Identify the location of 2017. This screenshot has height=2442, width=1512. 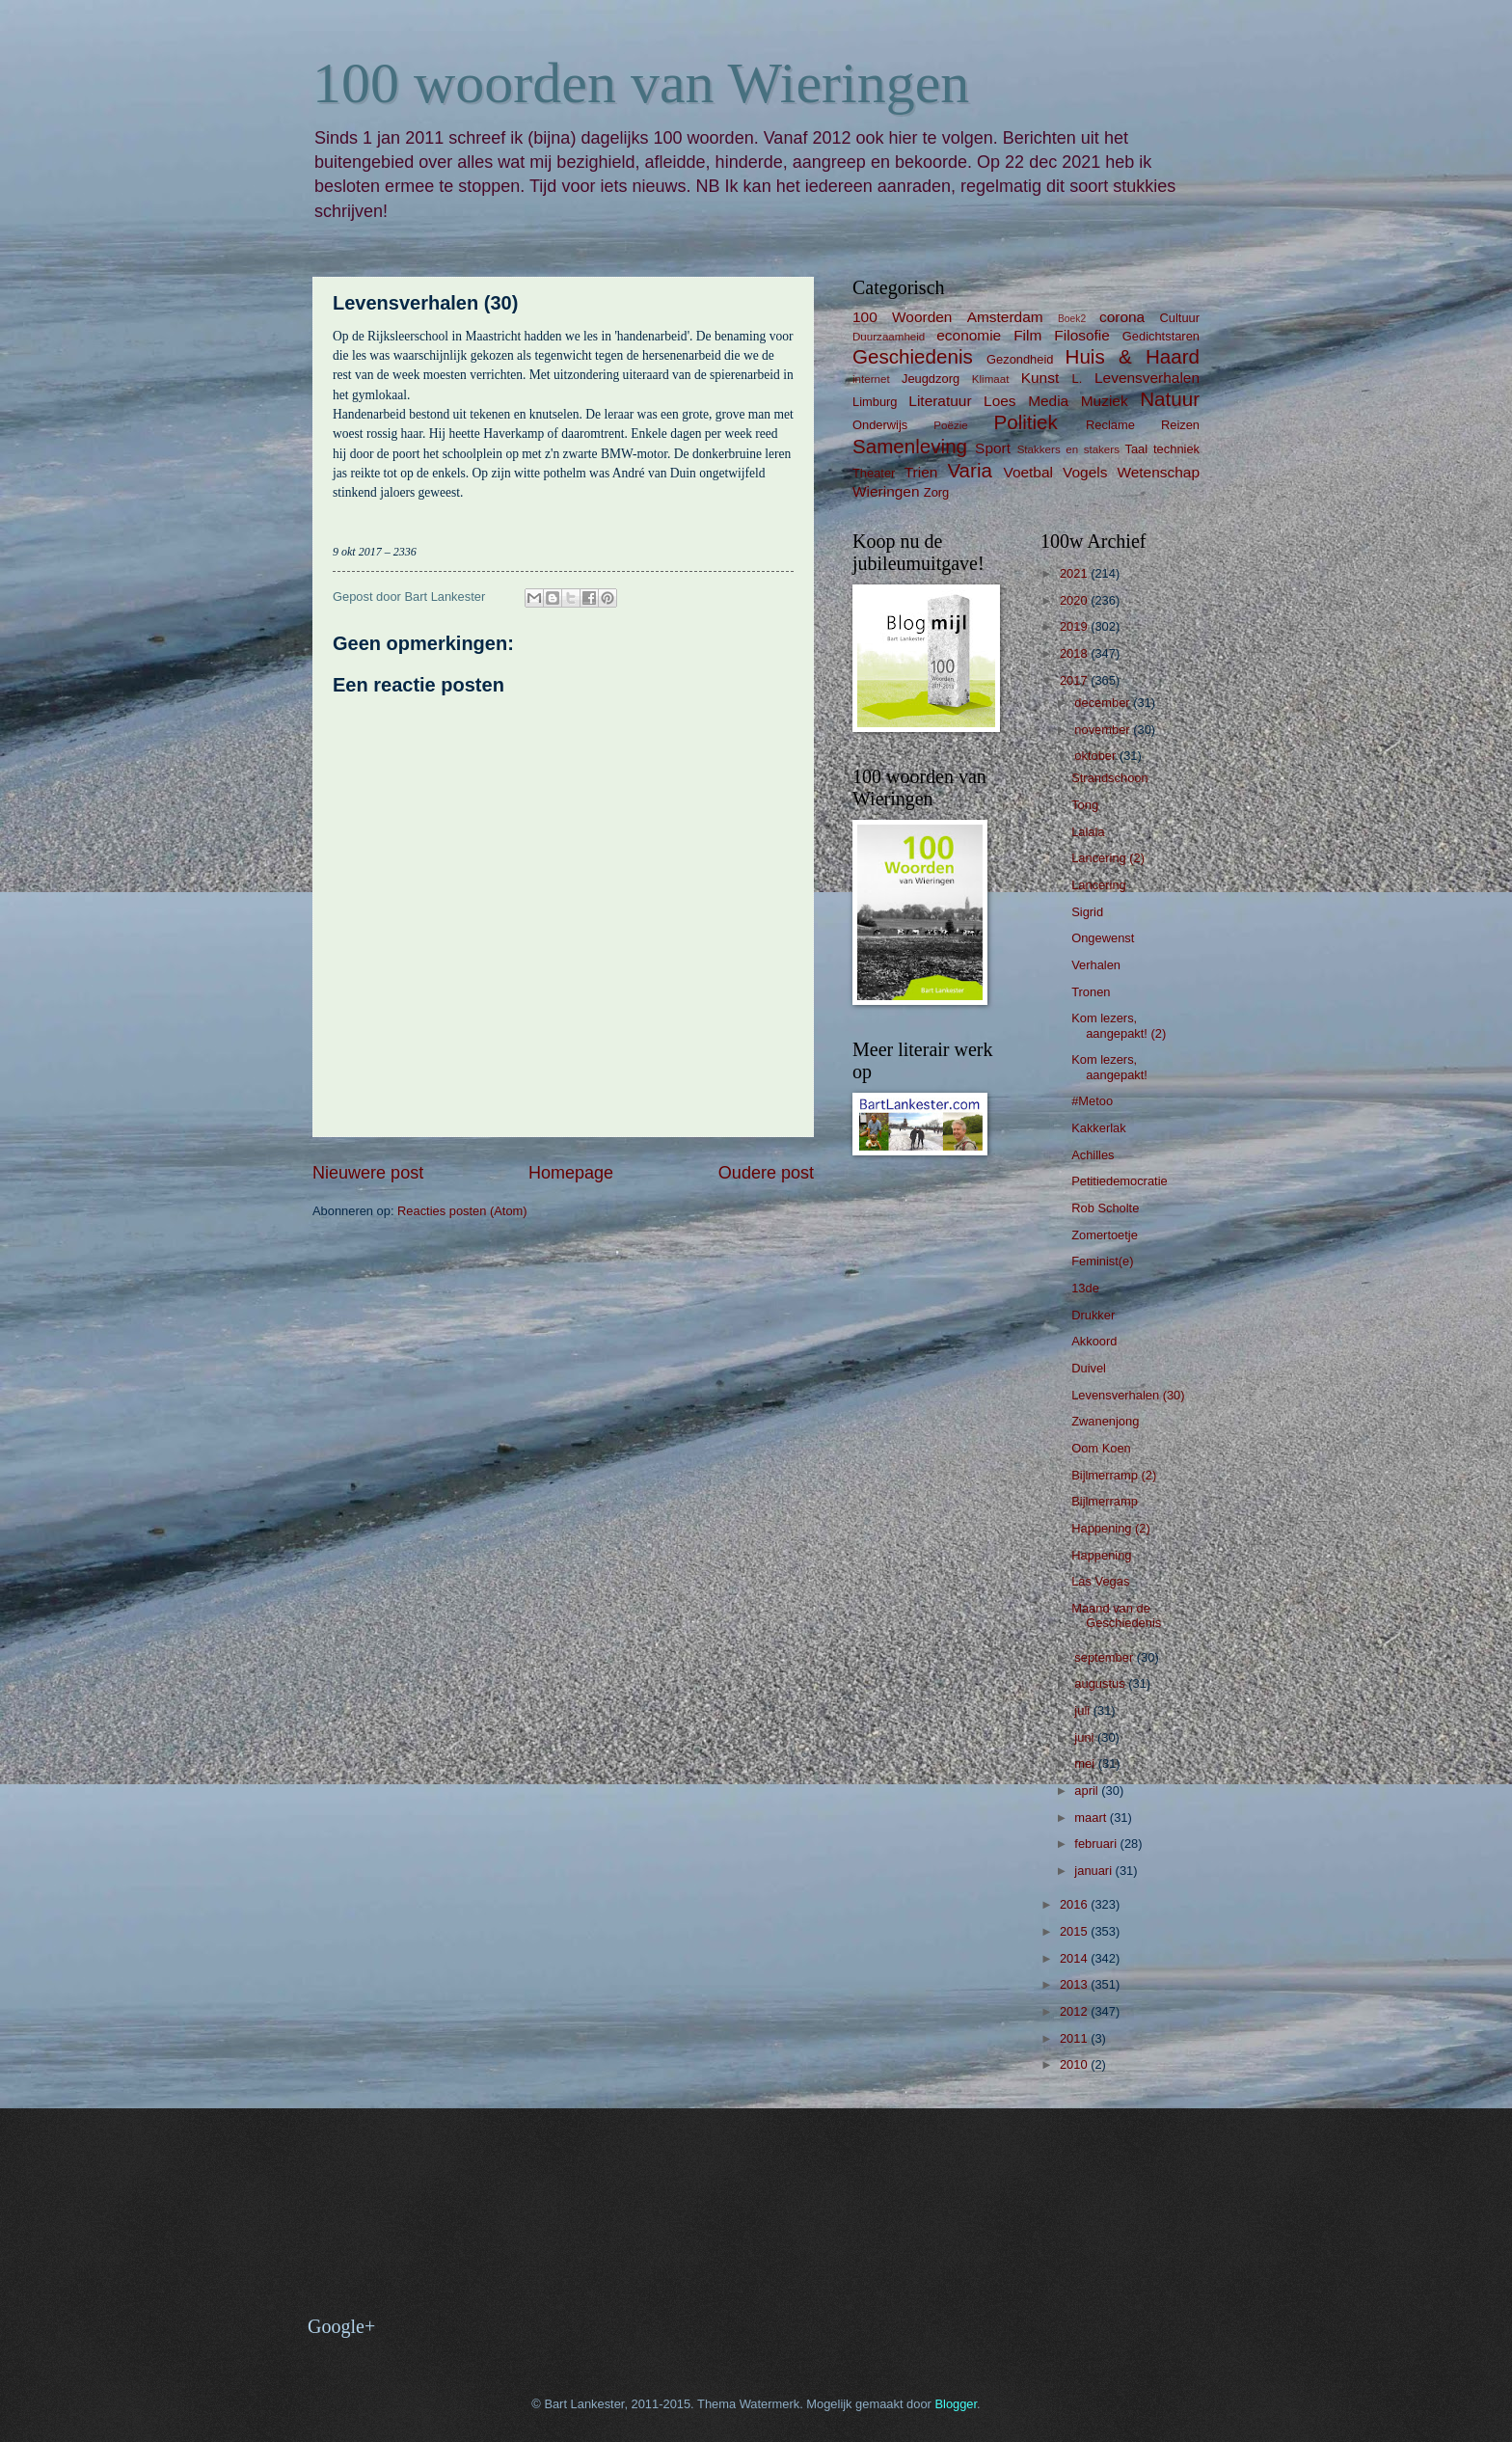
(1075, 680).